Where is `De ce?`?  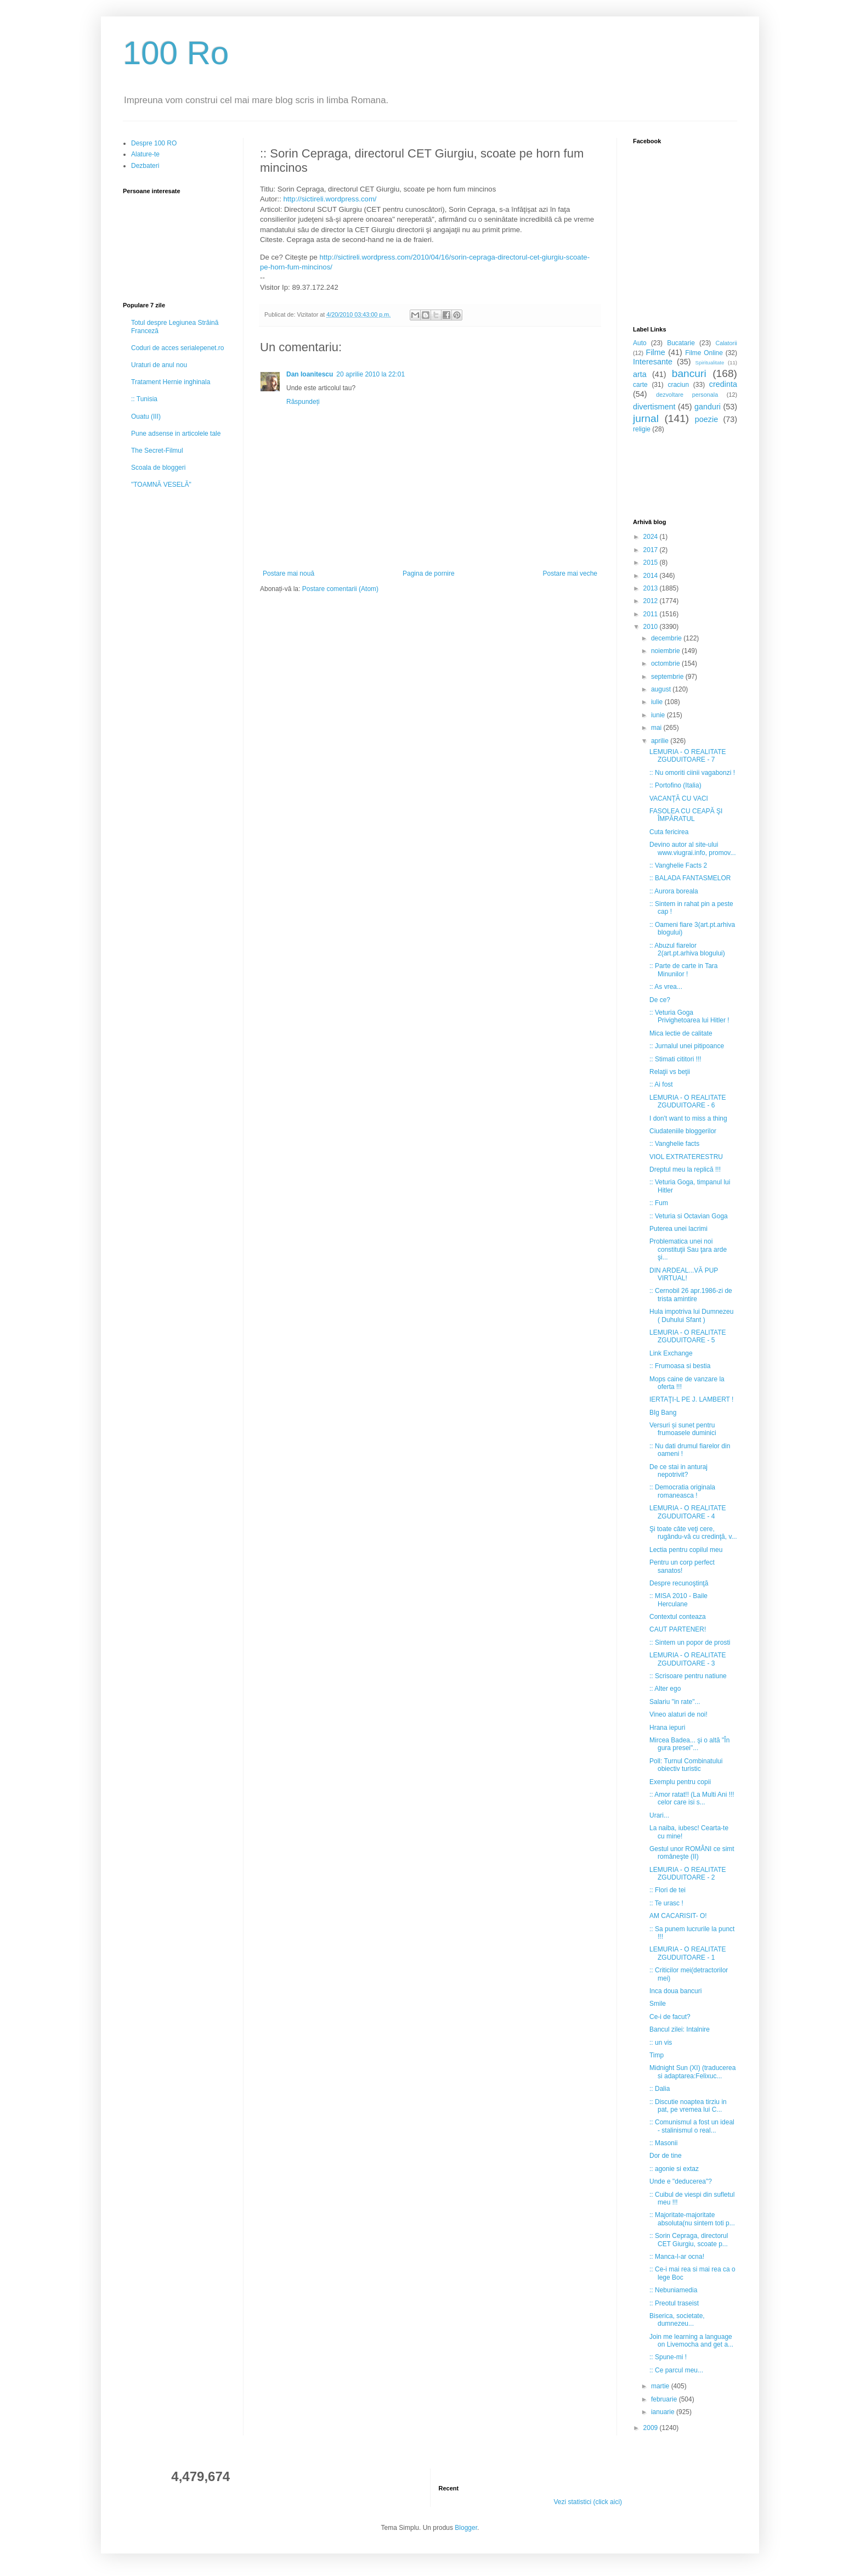
De ce? is located at coordinates (659, 1000).